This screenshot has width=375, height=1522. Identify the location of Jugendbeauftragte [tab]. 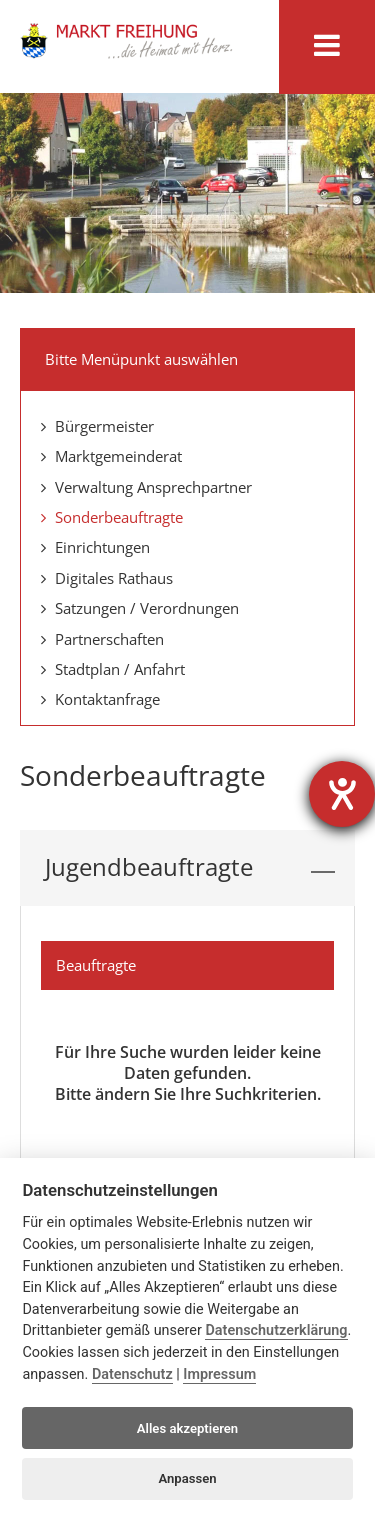
(190, 867).